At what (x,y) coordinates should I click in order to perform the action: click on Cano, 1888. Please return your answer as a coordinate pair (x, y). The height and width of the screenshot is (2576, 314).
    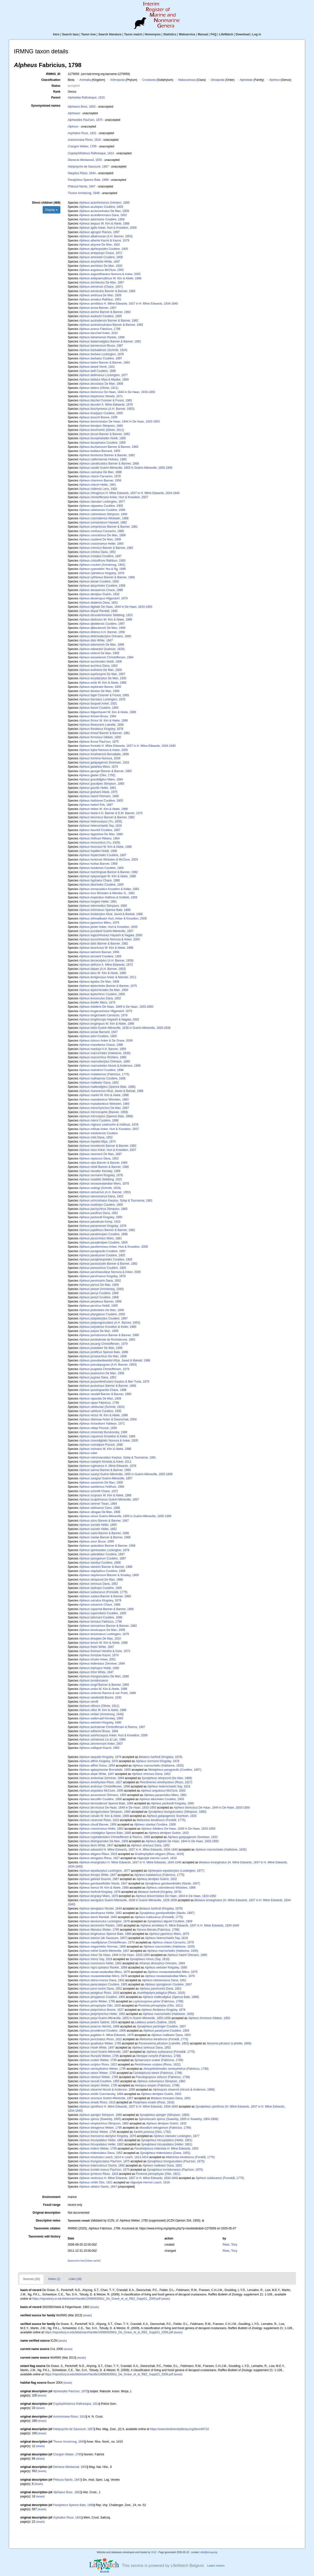
    Looking at the image, I should click on (99, 1508).